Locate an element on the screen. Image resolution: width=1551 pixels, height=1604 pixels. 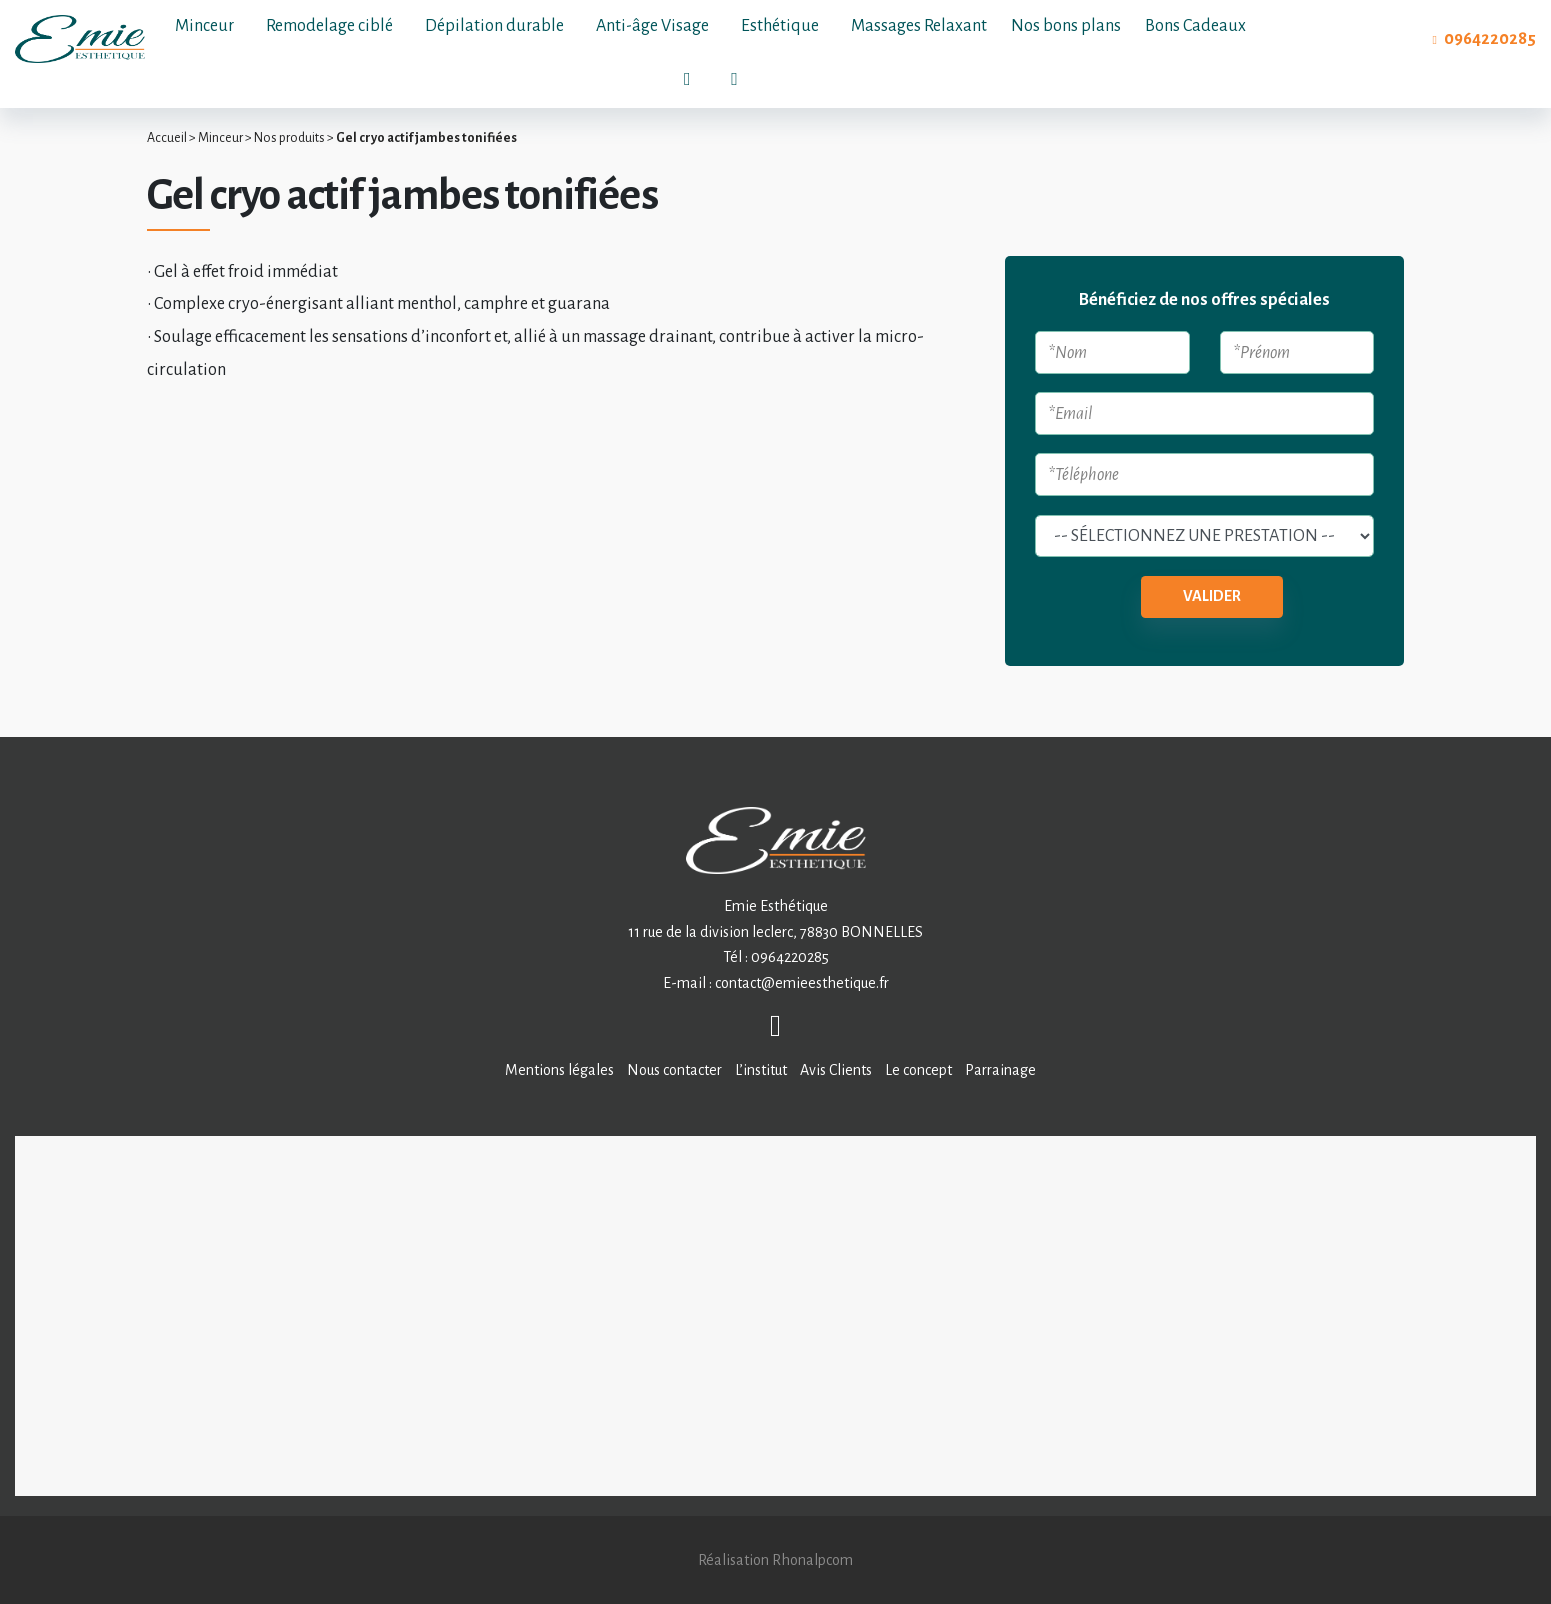
L’institut is located at coordinates (761, 1070).